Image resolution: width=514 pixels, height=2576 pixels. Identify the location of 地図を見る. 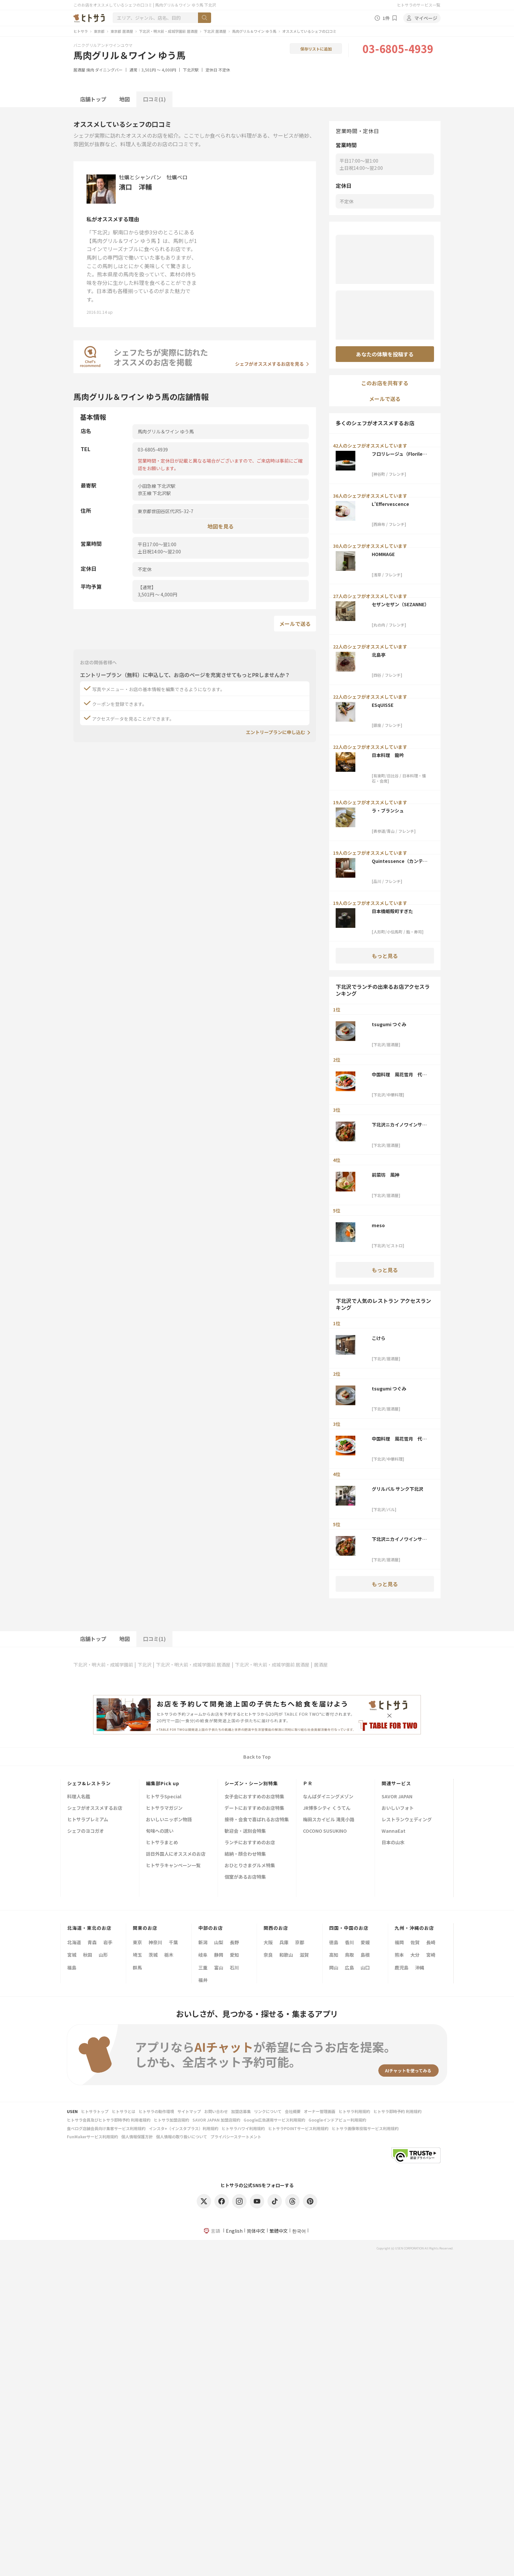
(221, 526).